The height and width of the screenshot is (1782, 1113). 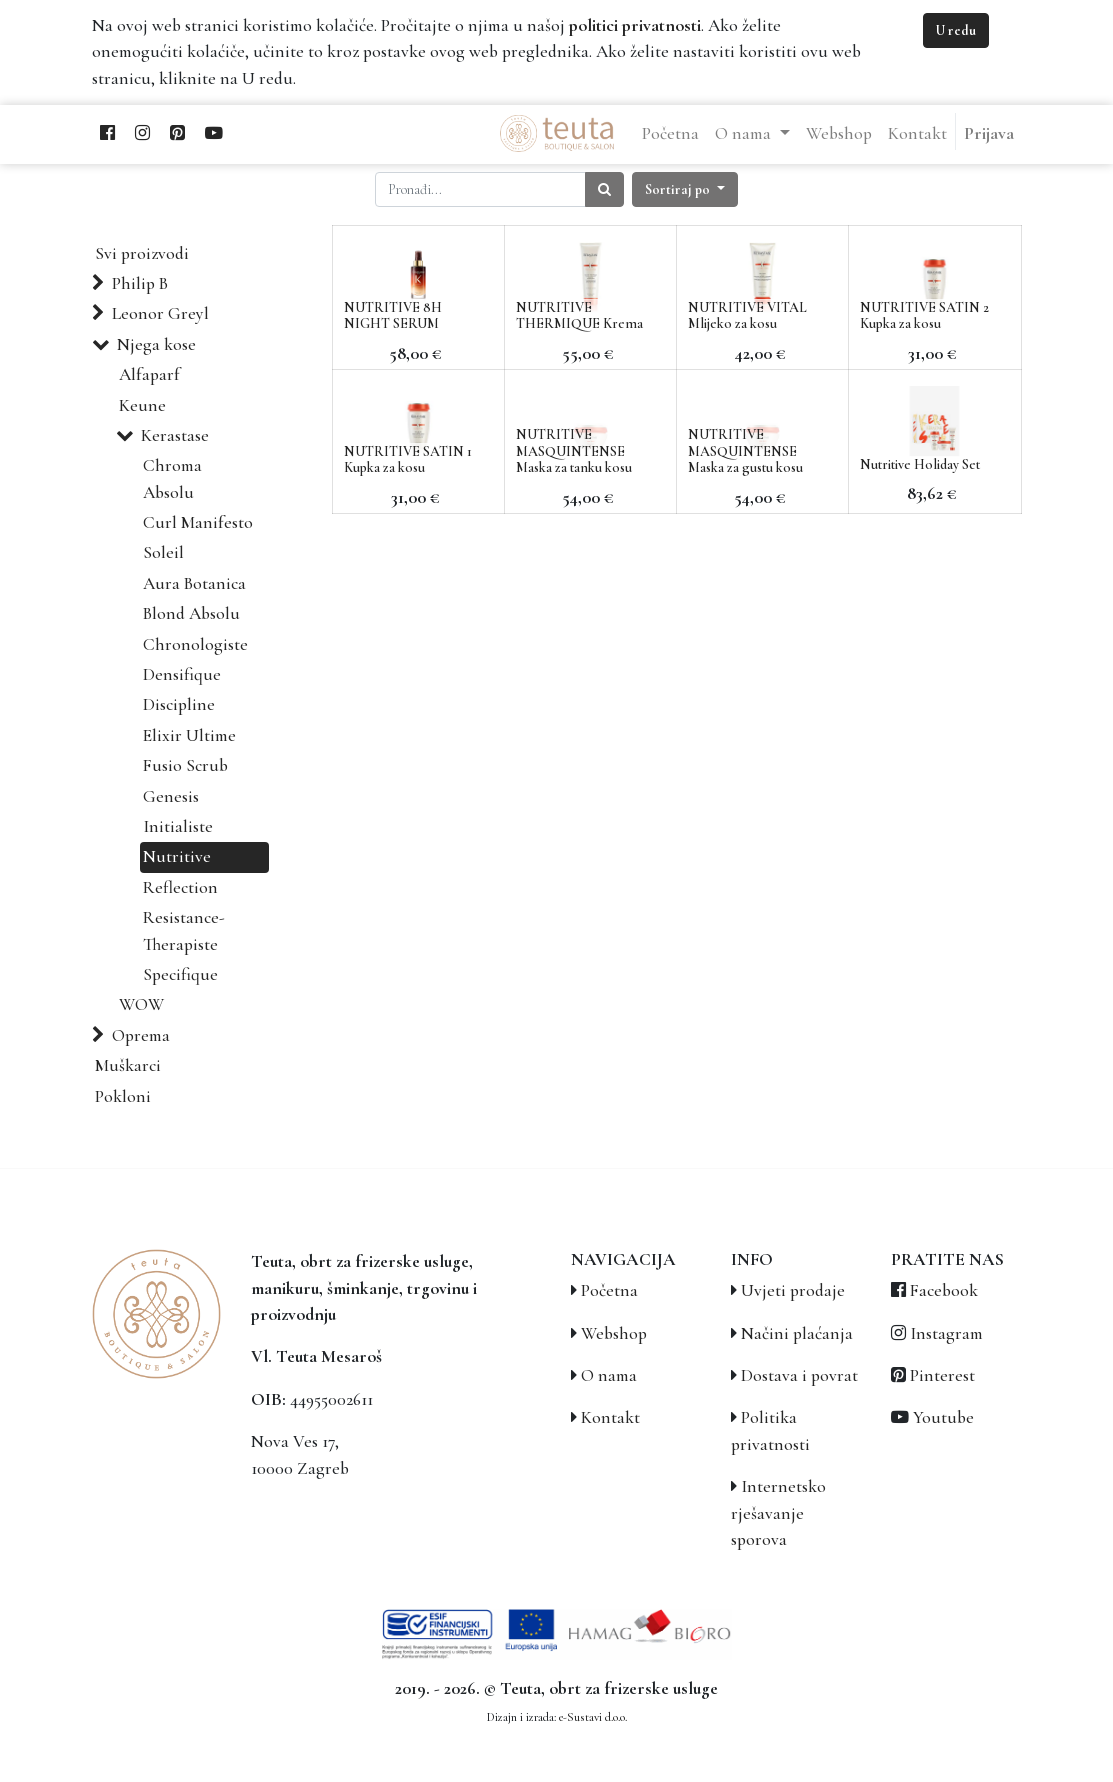 What do you see at coordinates (128, 1065) in the screenshot?
I see `Muškarci` at bounding box center [128, 1065].